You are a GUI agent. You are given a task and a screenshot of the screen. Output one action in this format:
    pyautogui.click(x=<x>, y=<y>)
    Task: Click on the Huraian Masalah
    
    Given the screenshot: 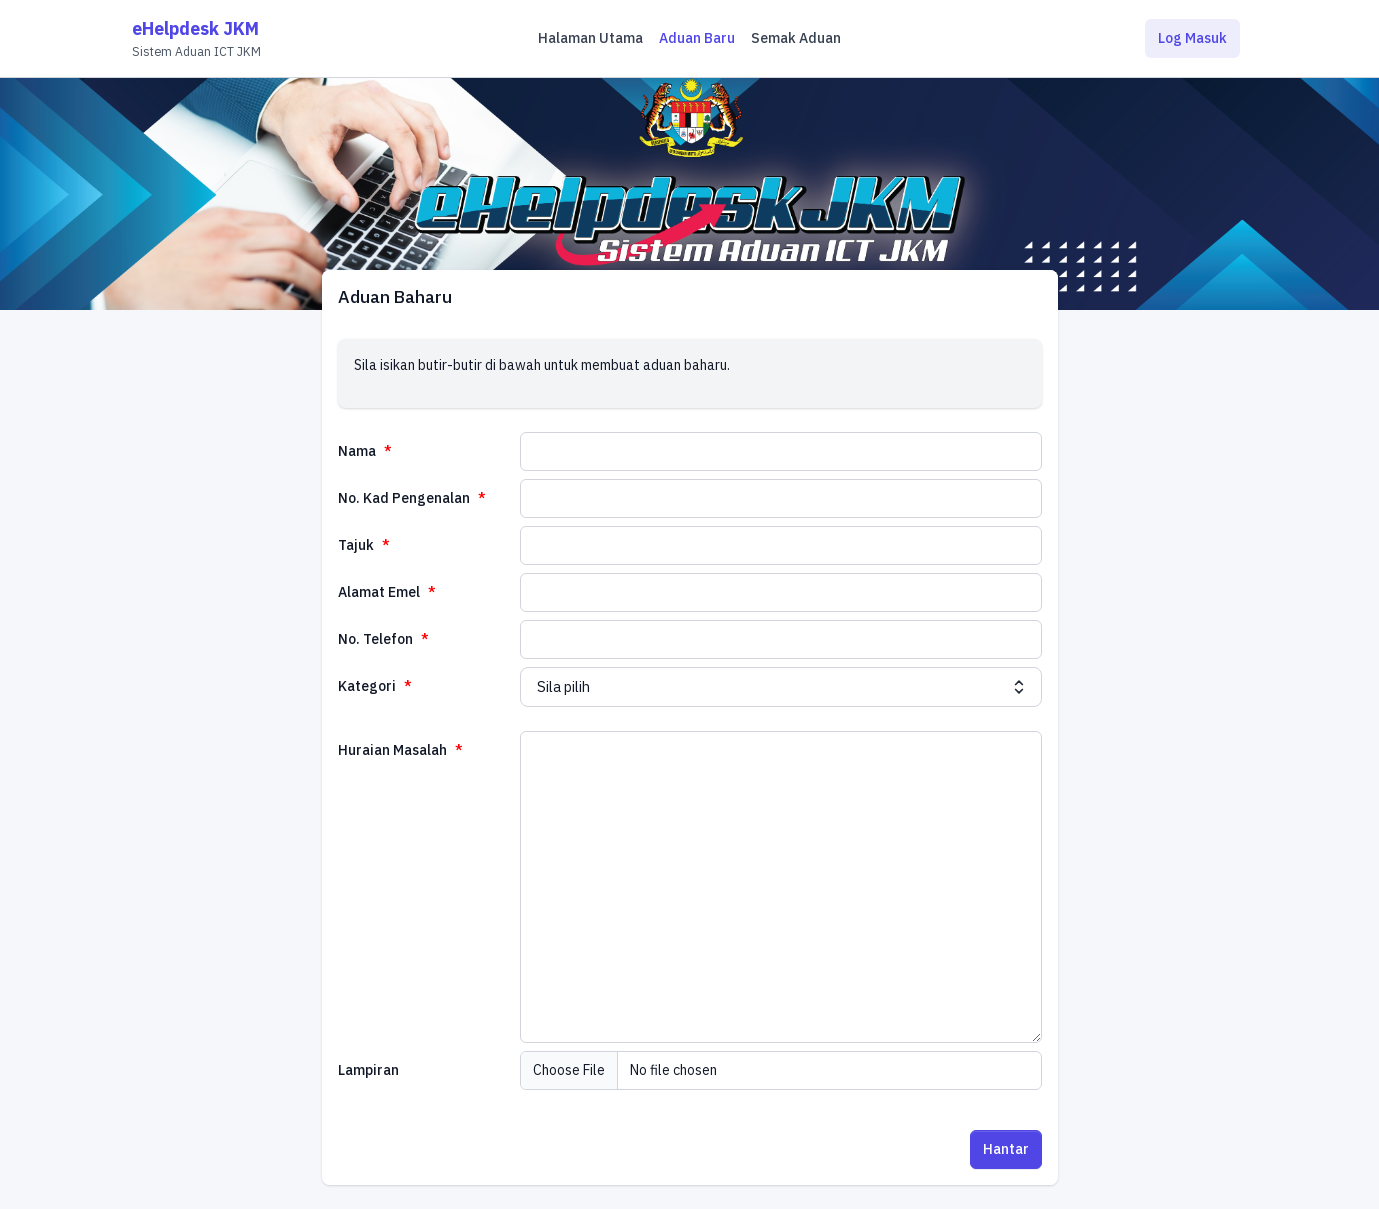 What is the action you would take?
    pyautogui.click(x=394, y=750)
    